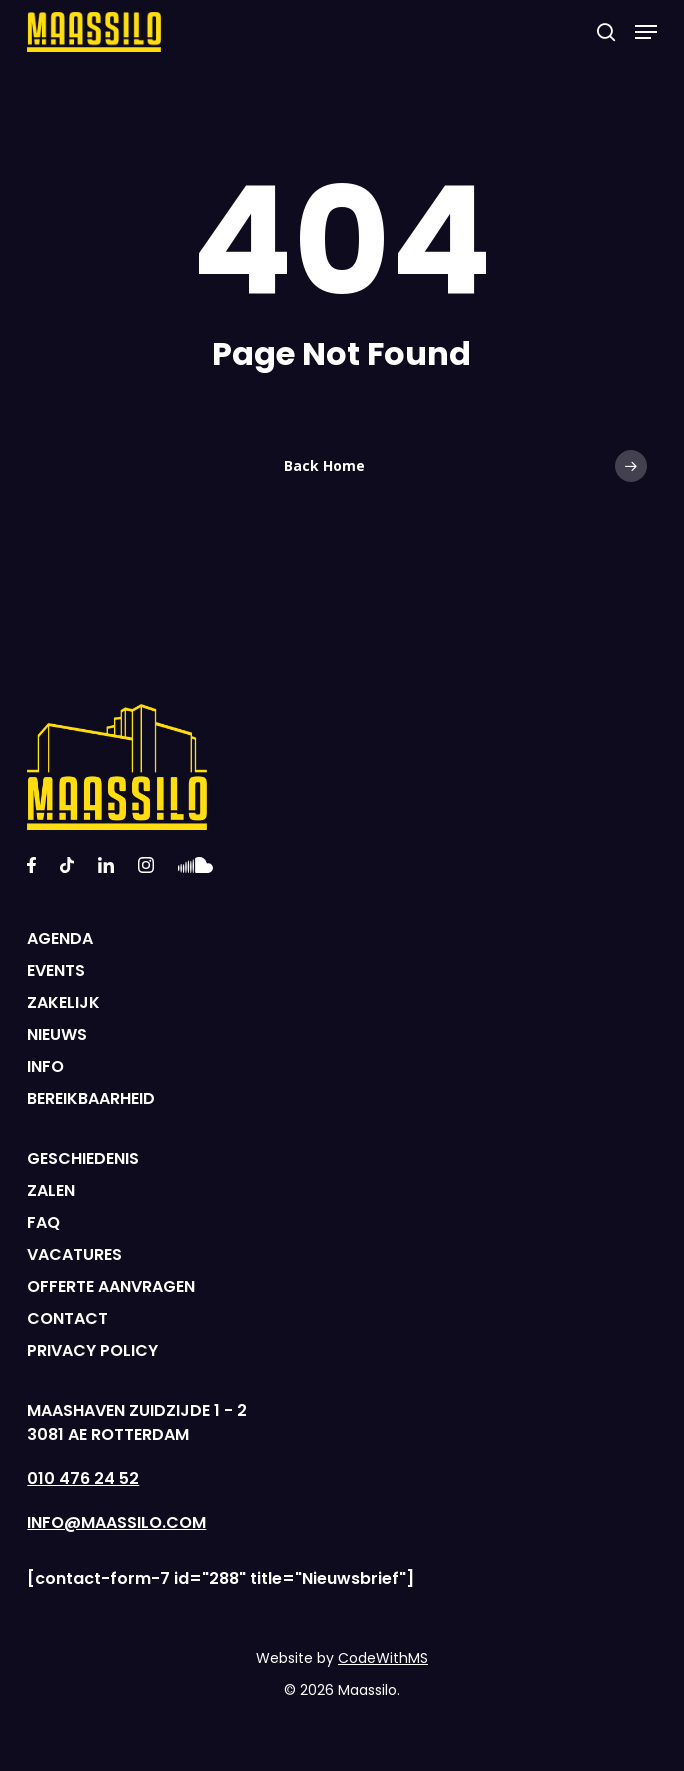 Image resolution: width=684 pixels, height=1771 pixels. What do you see at coordinates (67, 1318) in the screenshot?
I see `CONTACT` at bounding box center [67, 1318].